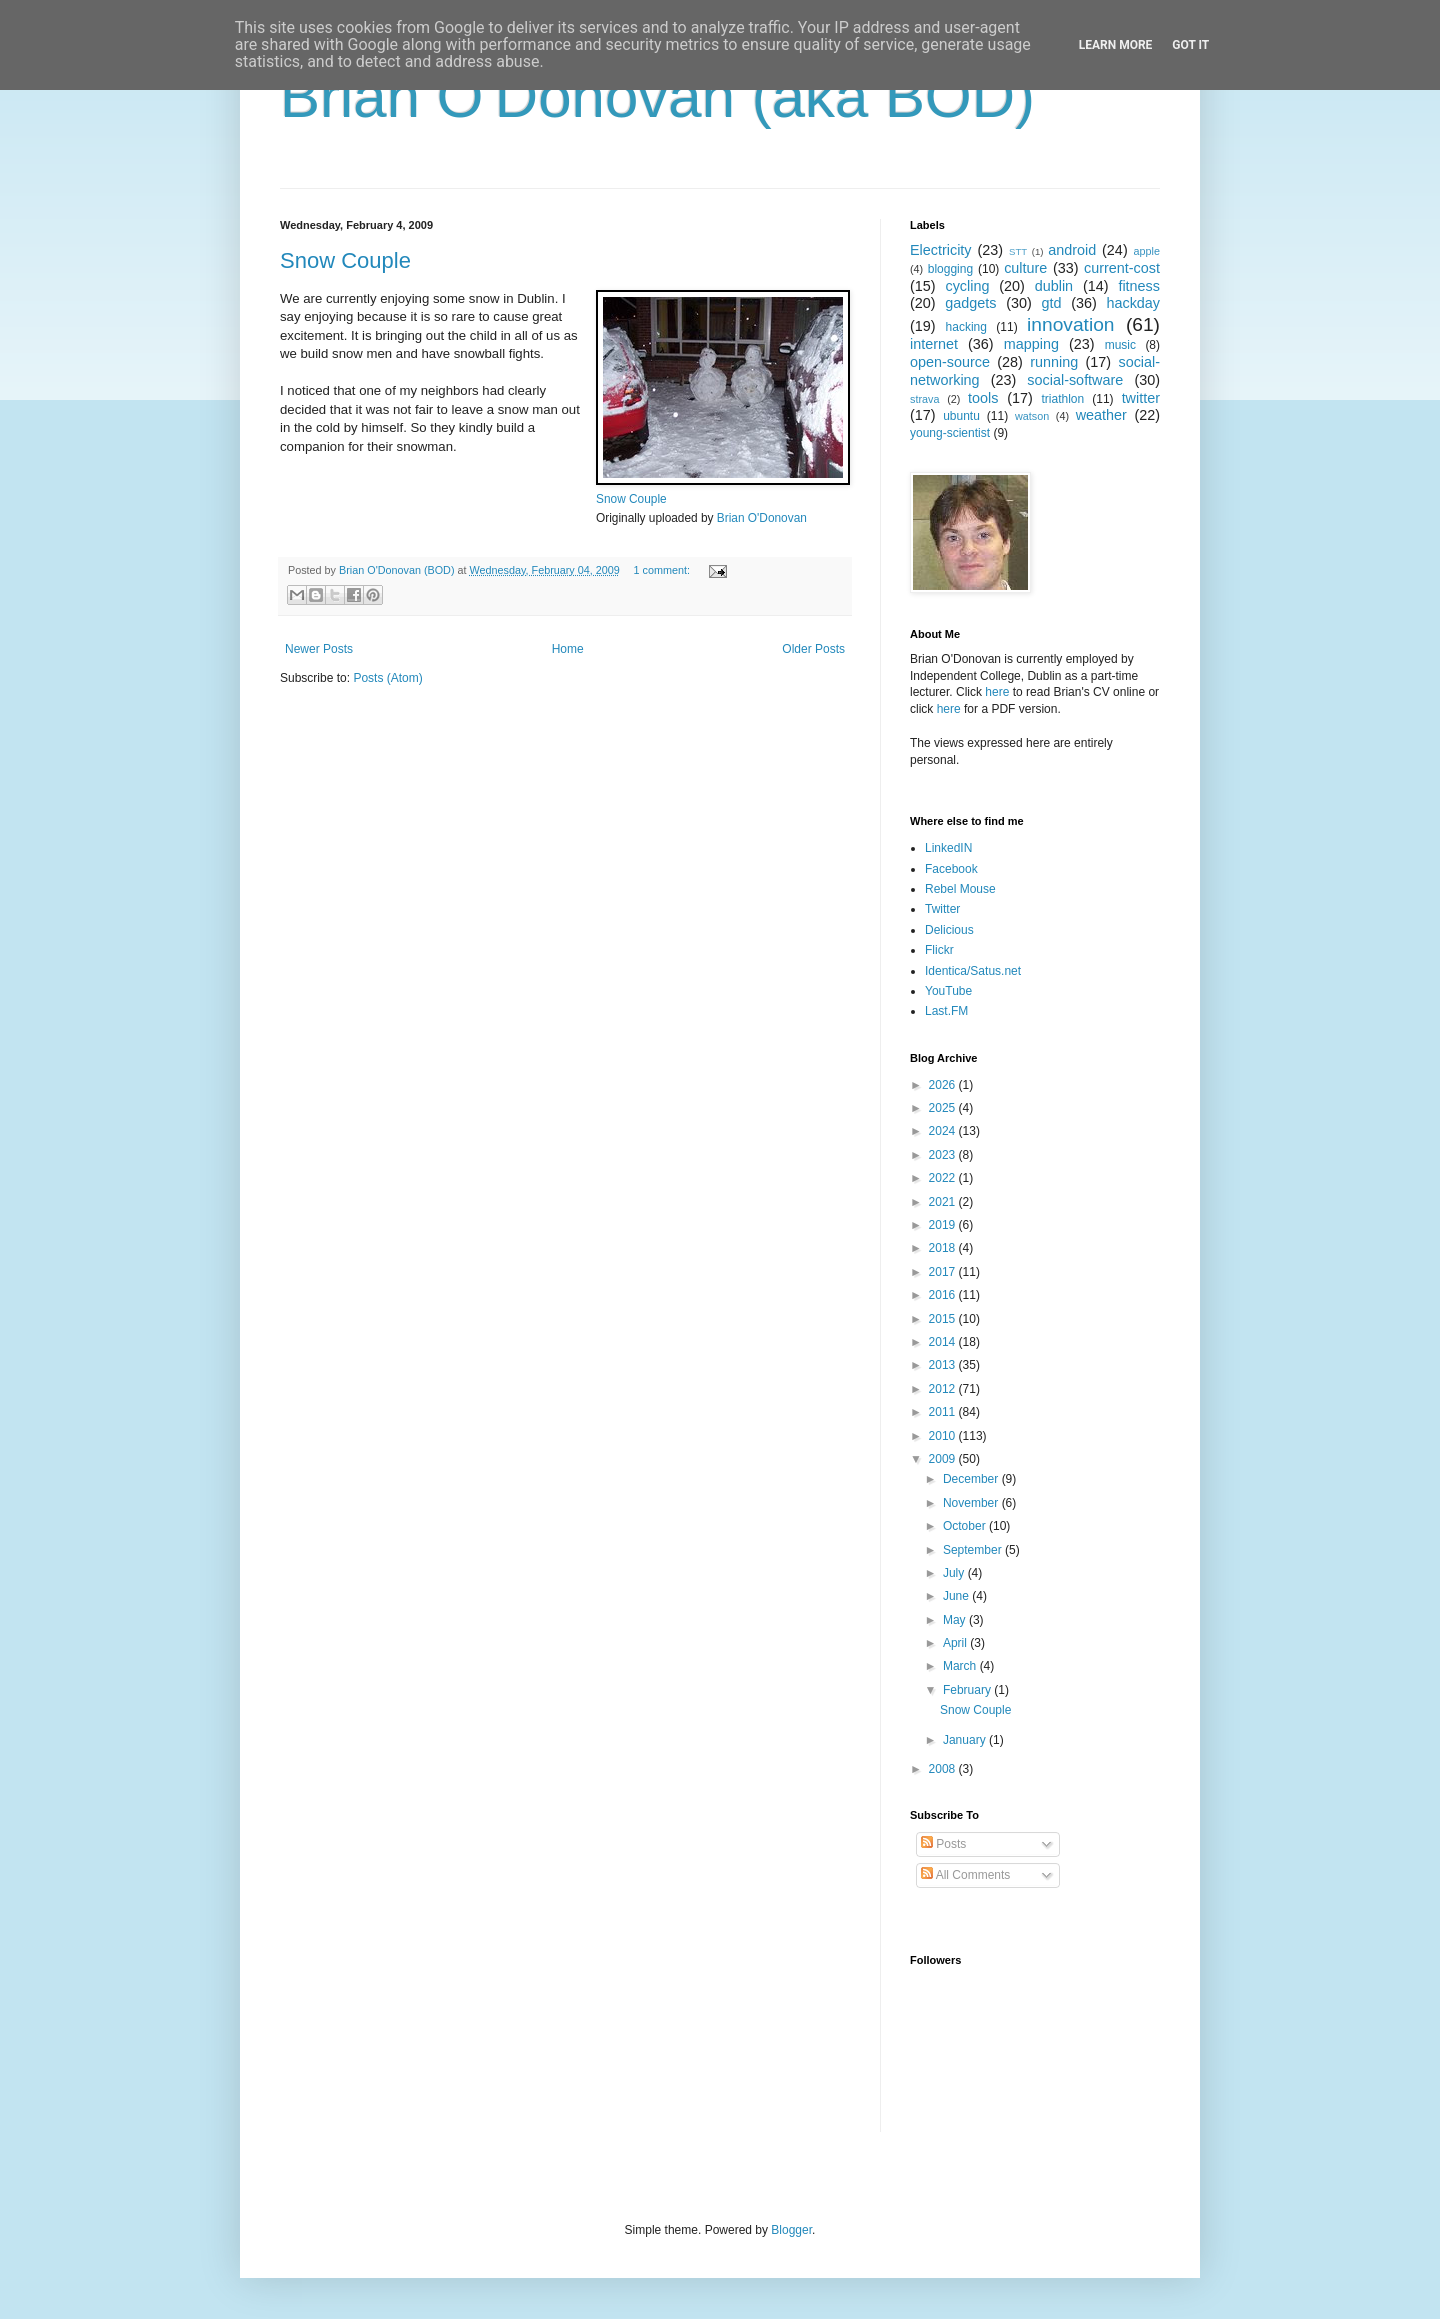 This screenshot has width=1440, height=2319. What do you see at coordinates (967, 286) in the screenshot?
I see `cycling` at bounding box center [967, 286].